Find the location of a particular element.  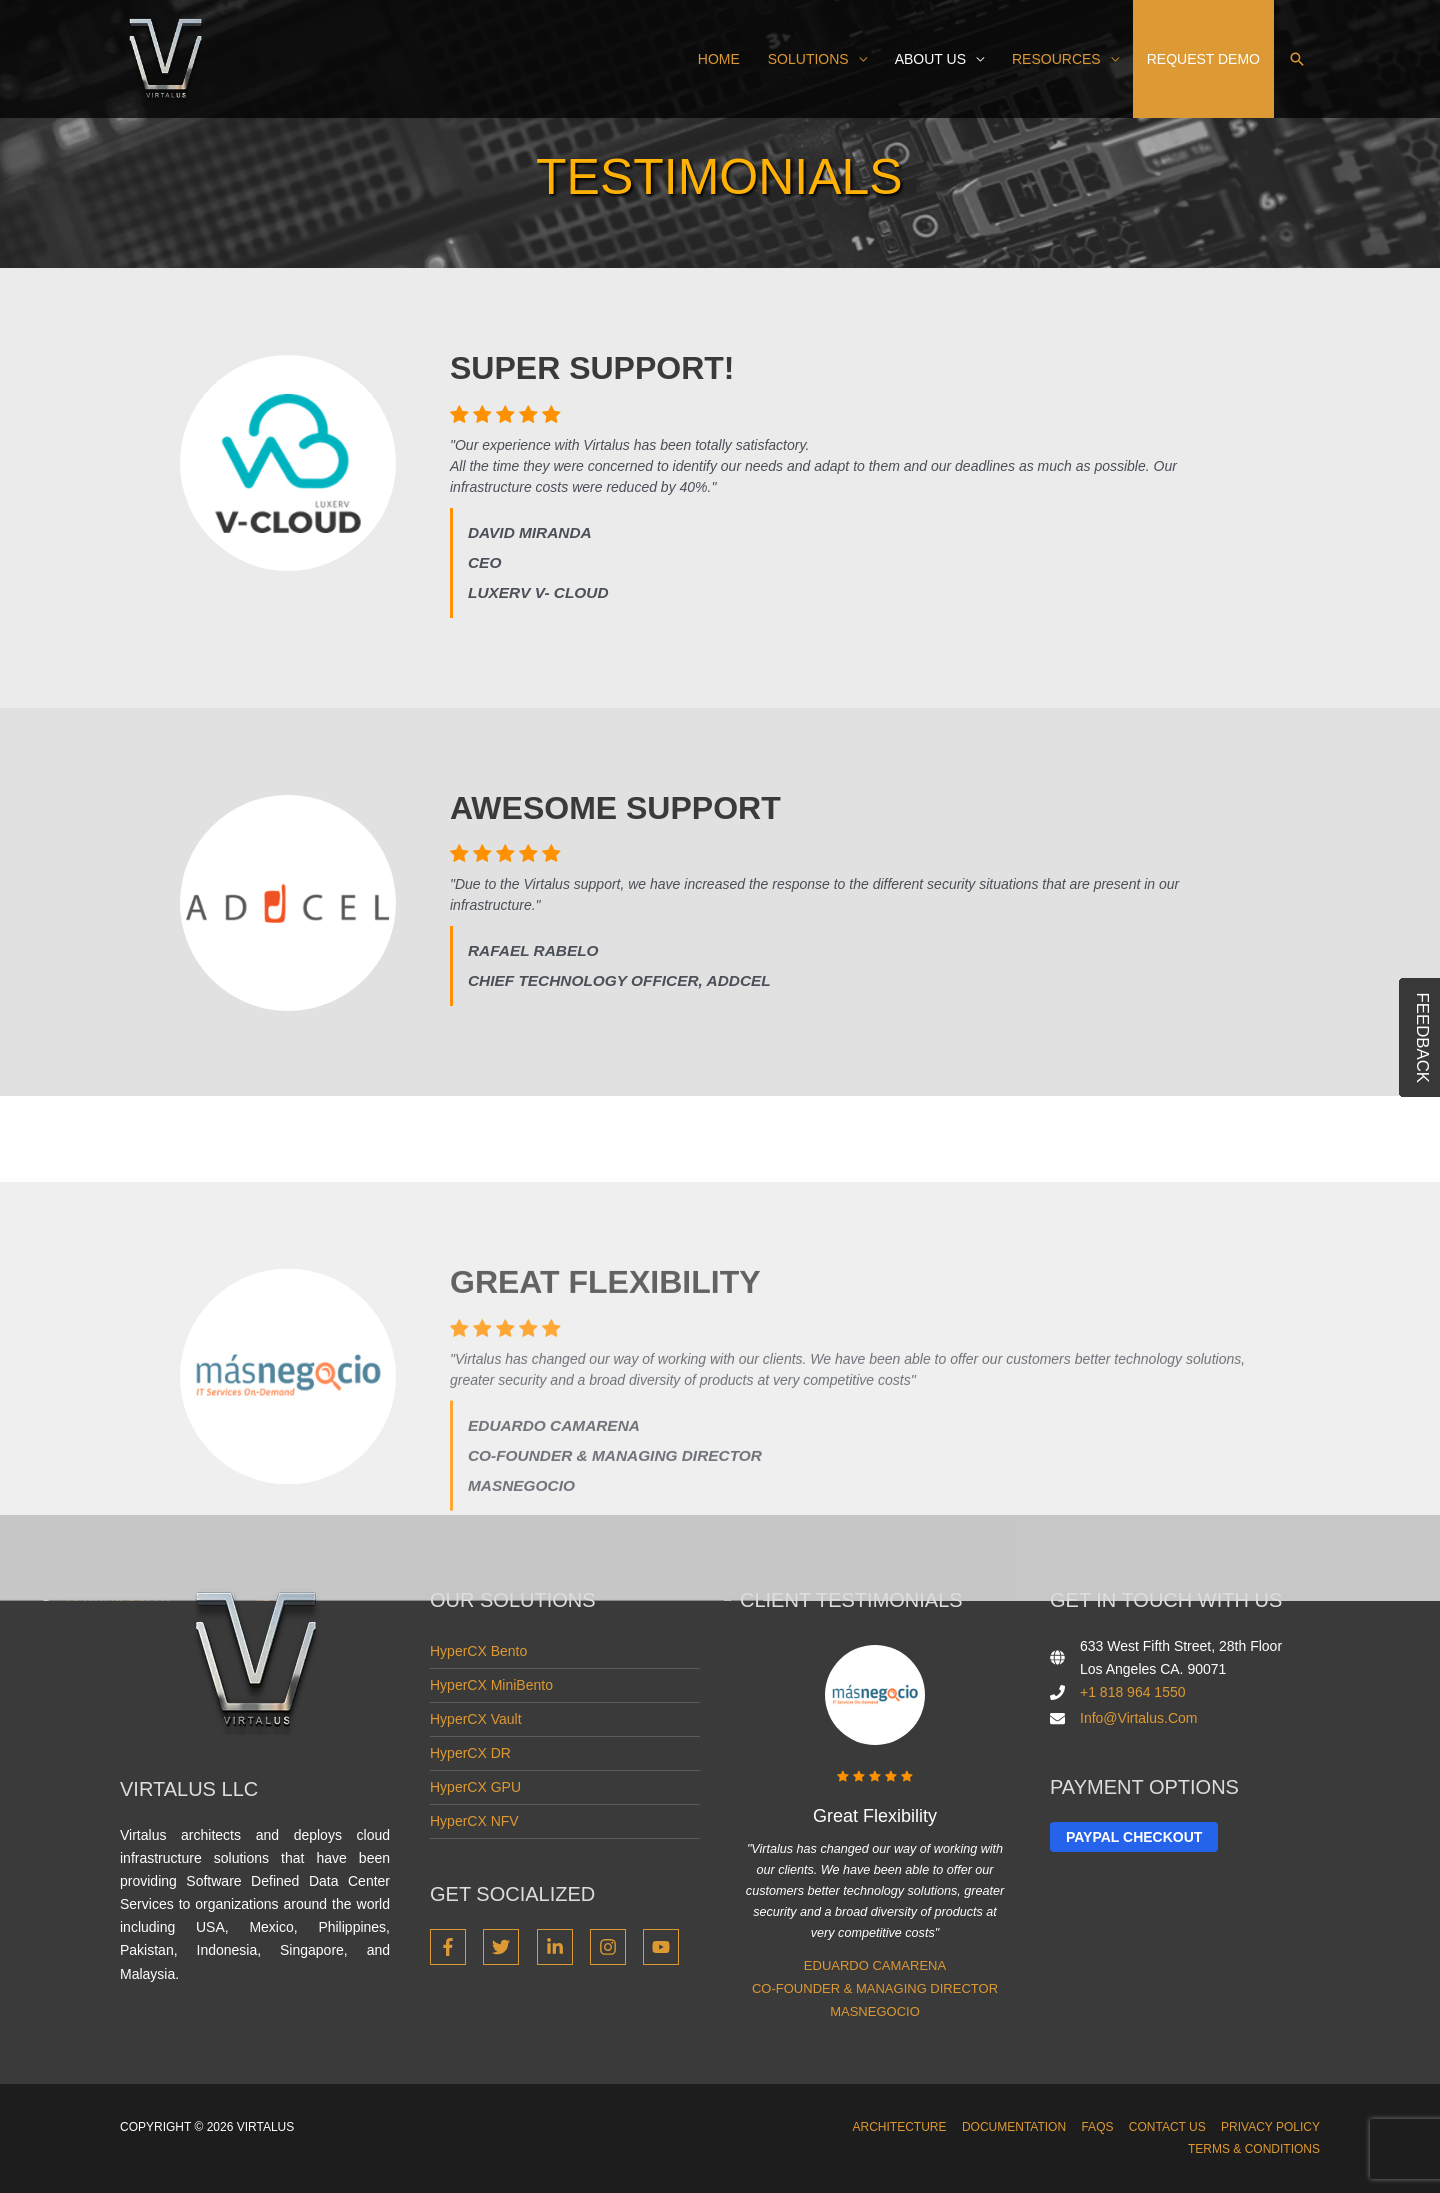

HyperCX Vault is located at coordinates (476, 1719).